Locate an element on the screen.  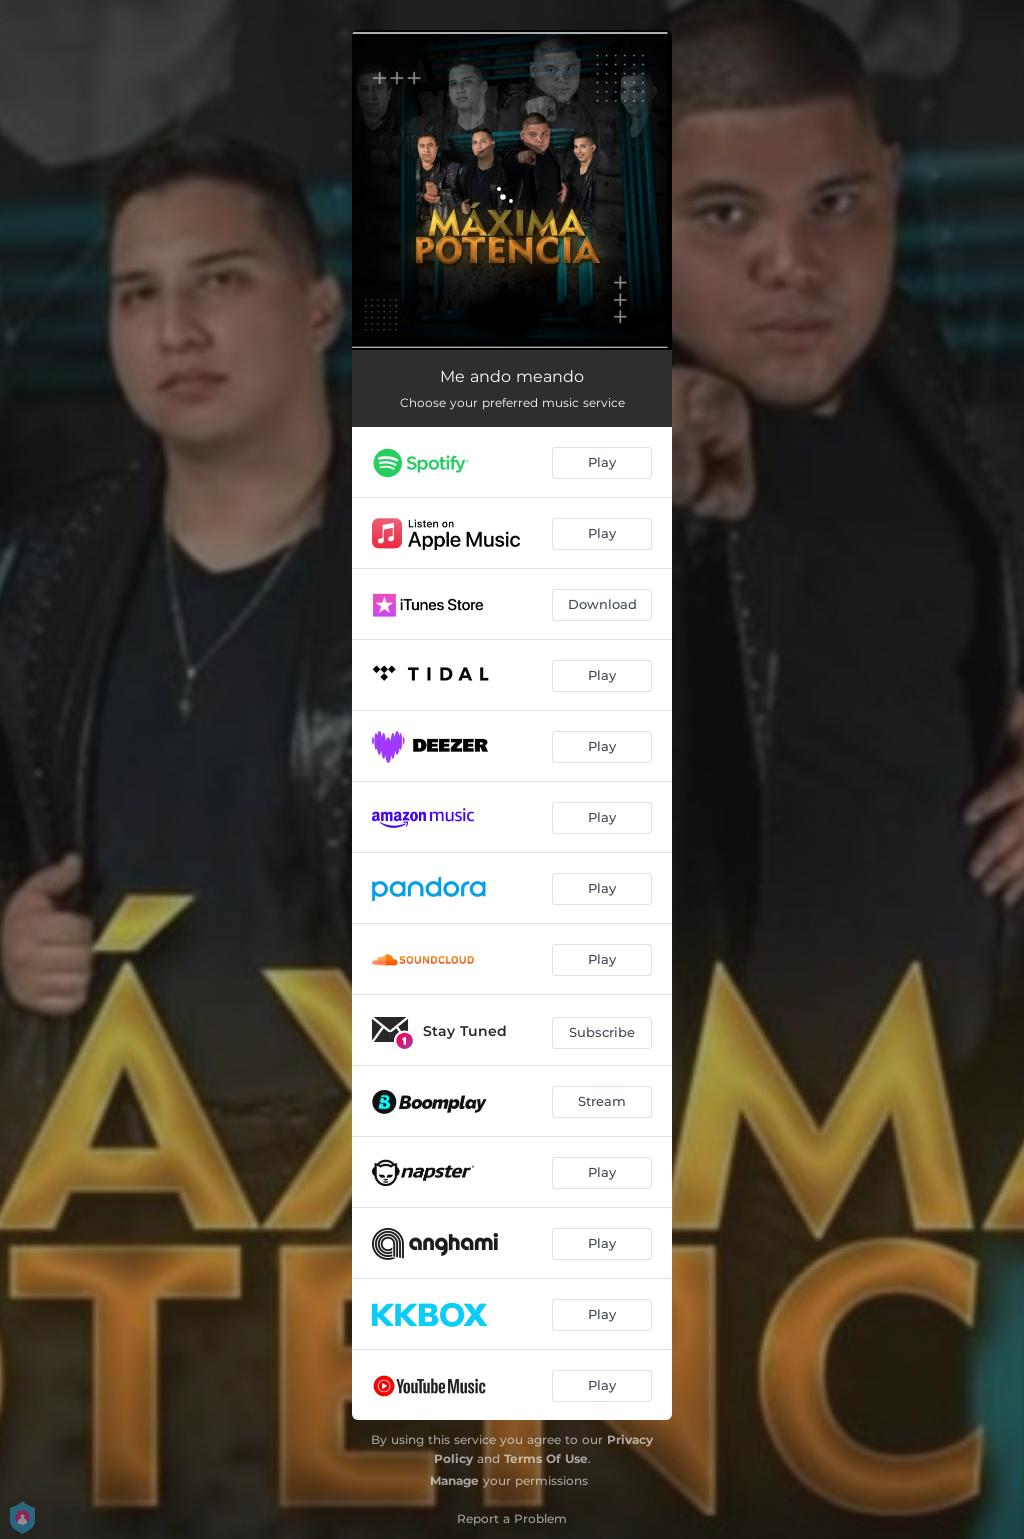
Terms Of Use is located at coordinates (546, 1458).